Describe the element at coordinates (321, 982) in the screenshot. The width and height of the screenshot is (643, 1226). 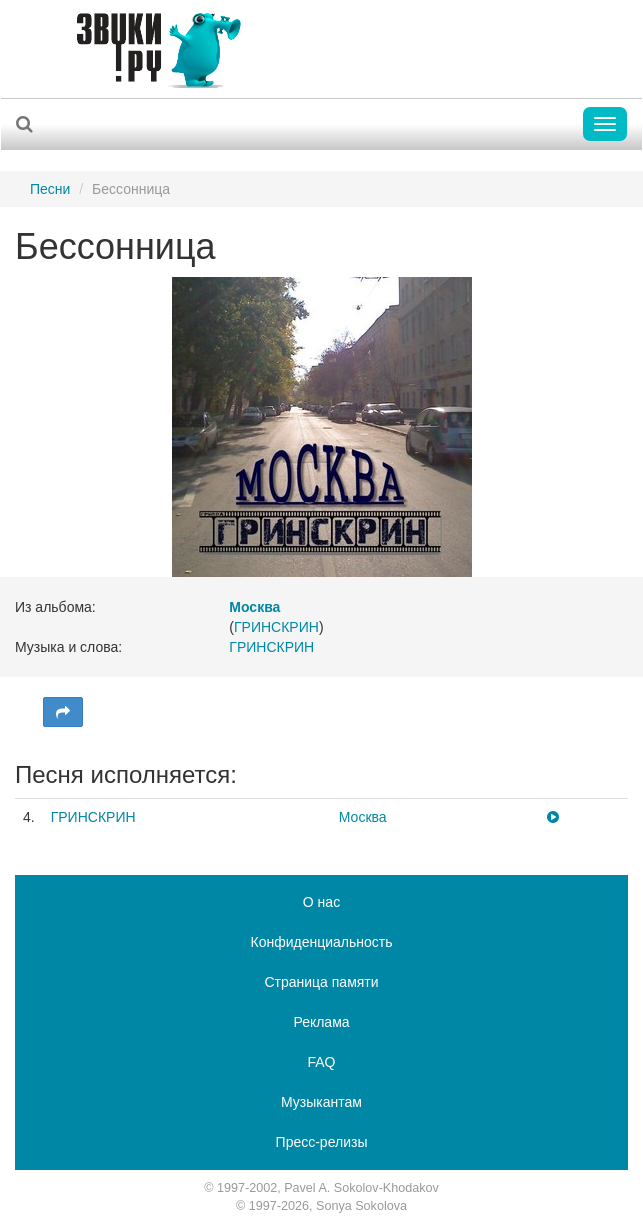
I see `Страница памяти` at that location.